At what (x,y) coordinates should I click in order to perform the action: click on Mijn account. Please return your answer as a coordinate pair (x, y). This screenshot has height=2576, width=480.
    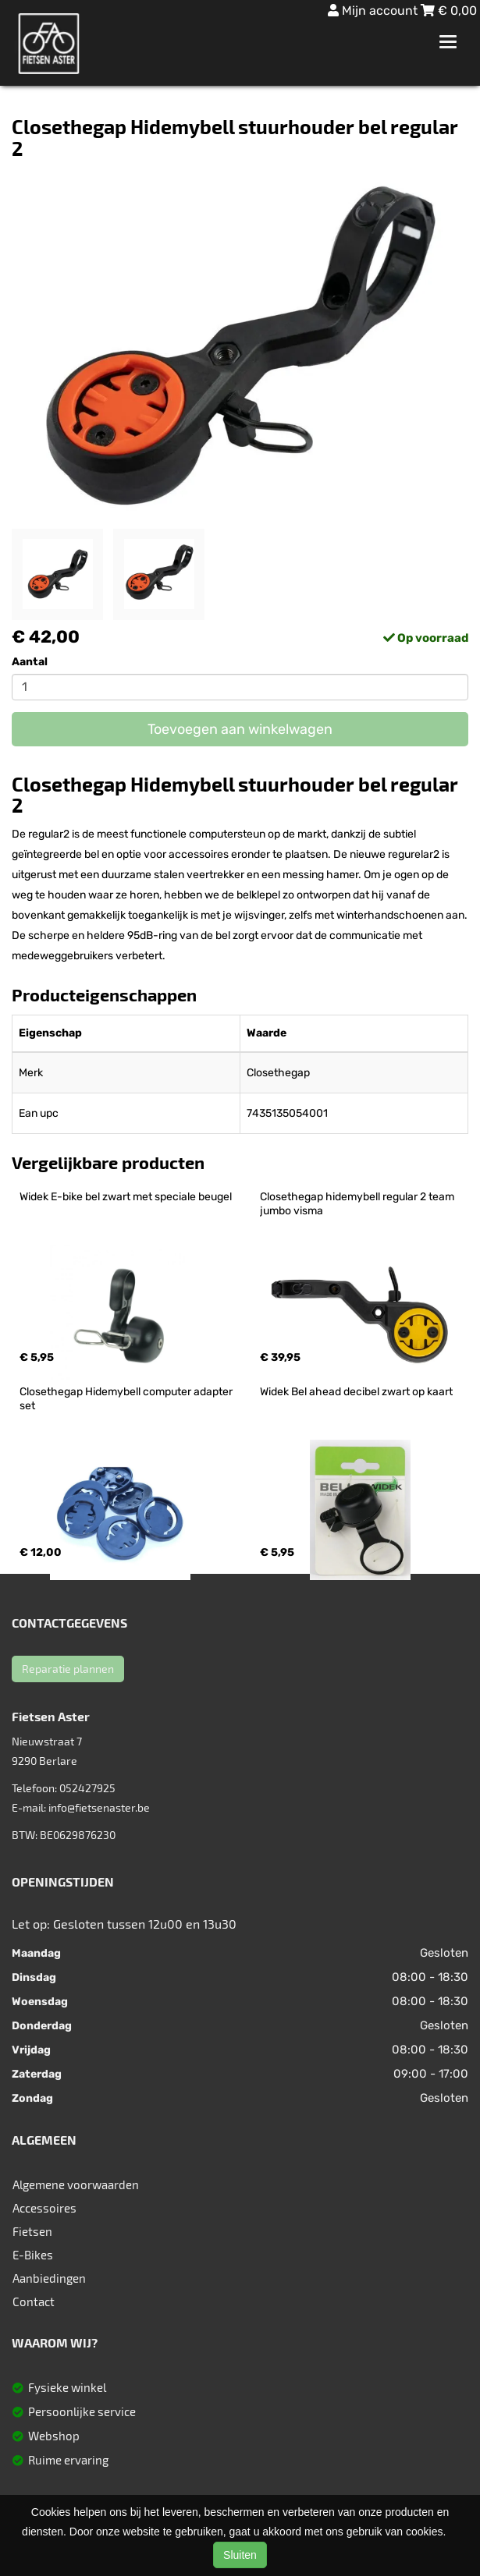
    Looking at the image, I should click on (374, 10).